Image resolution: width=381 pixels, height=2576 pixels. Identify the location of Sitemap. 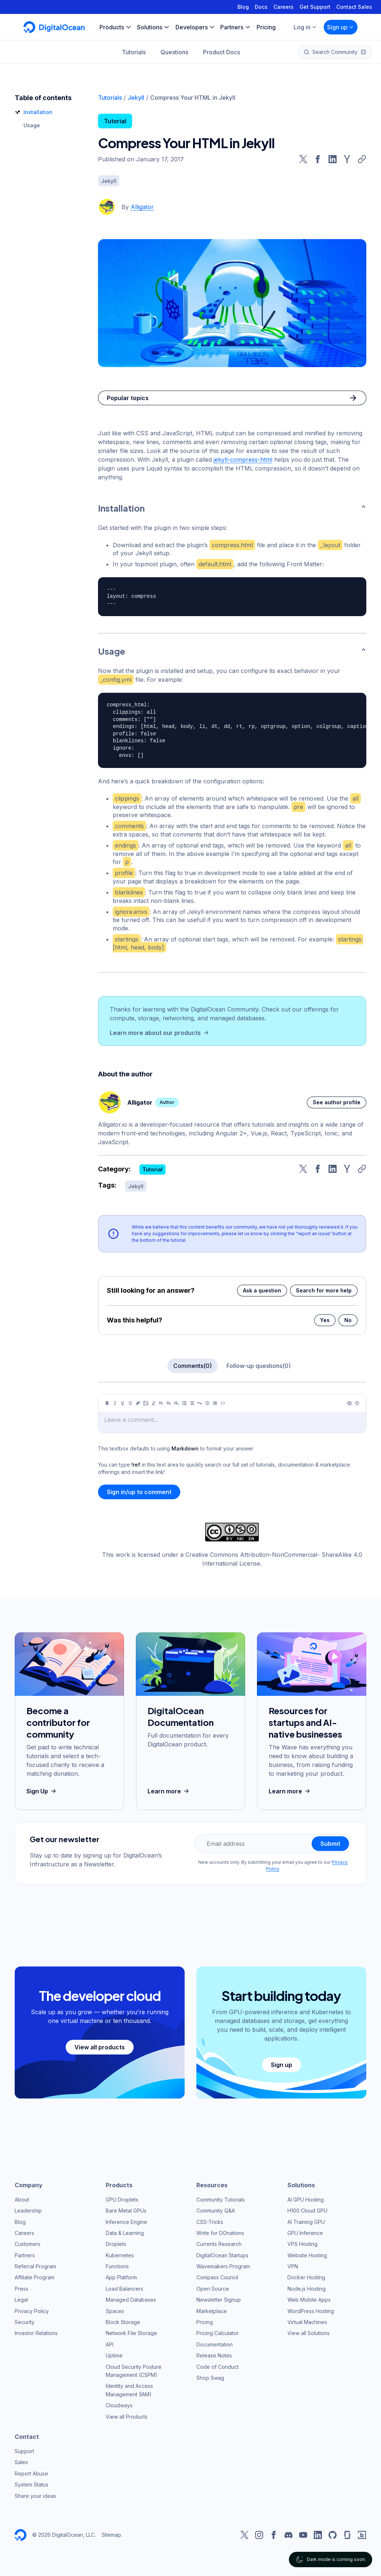
(111, 2535).